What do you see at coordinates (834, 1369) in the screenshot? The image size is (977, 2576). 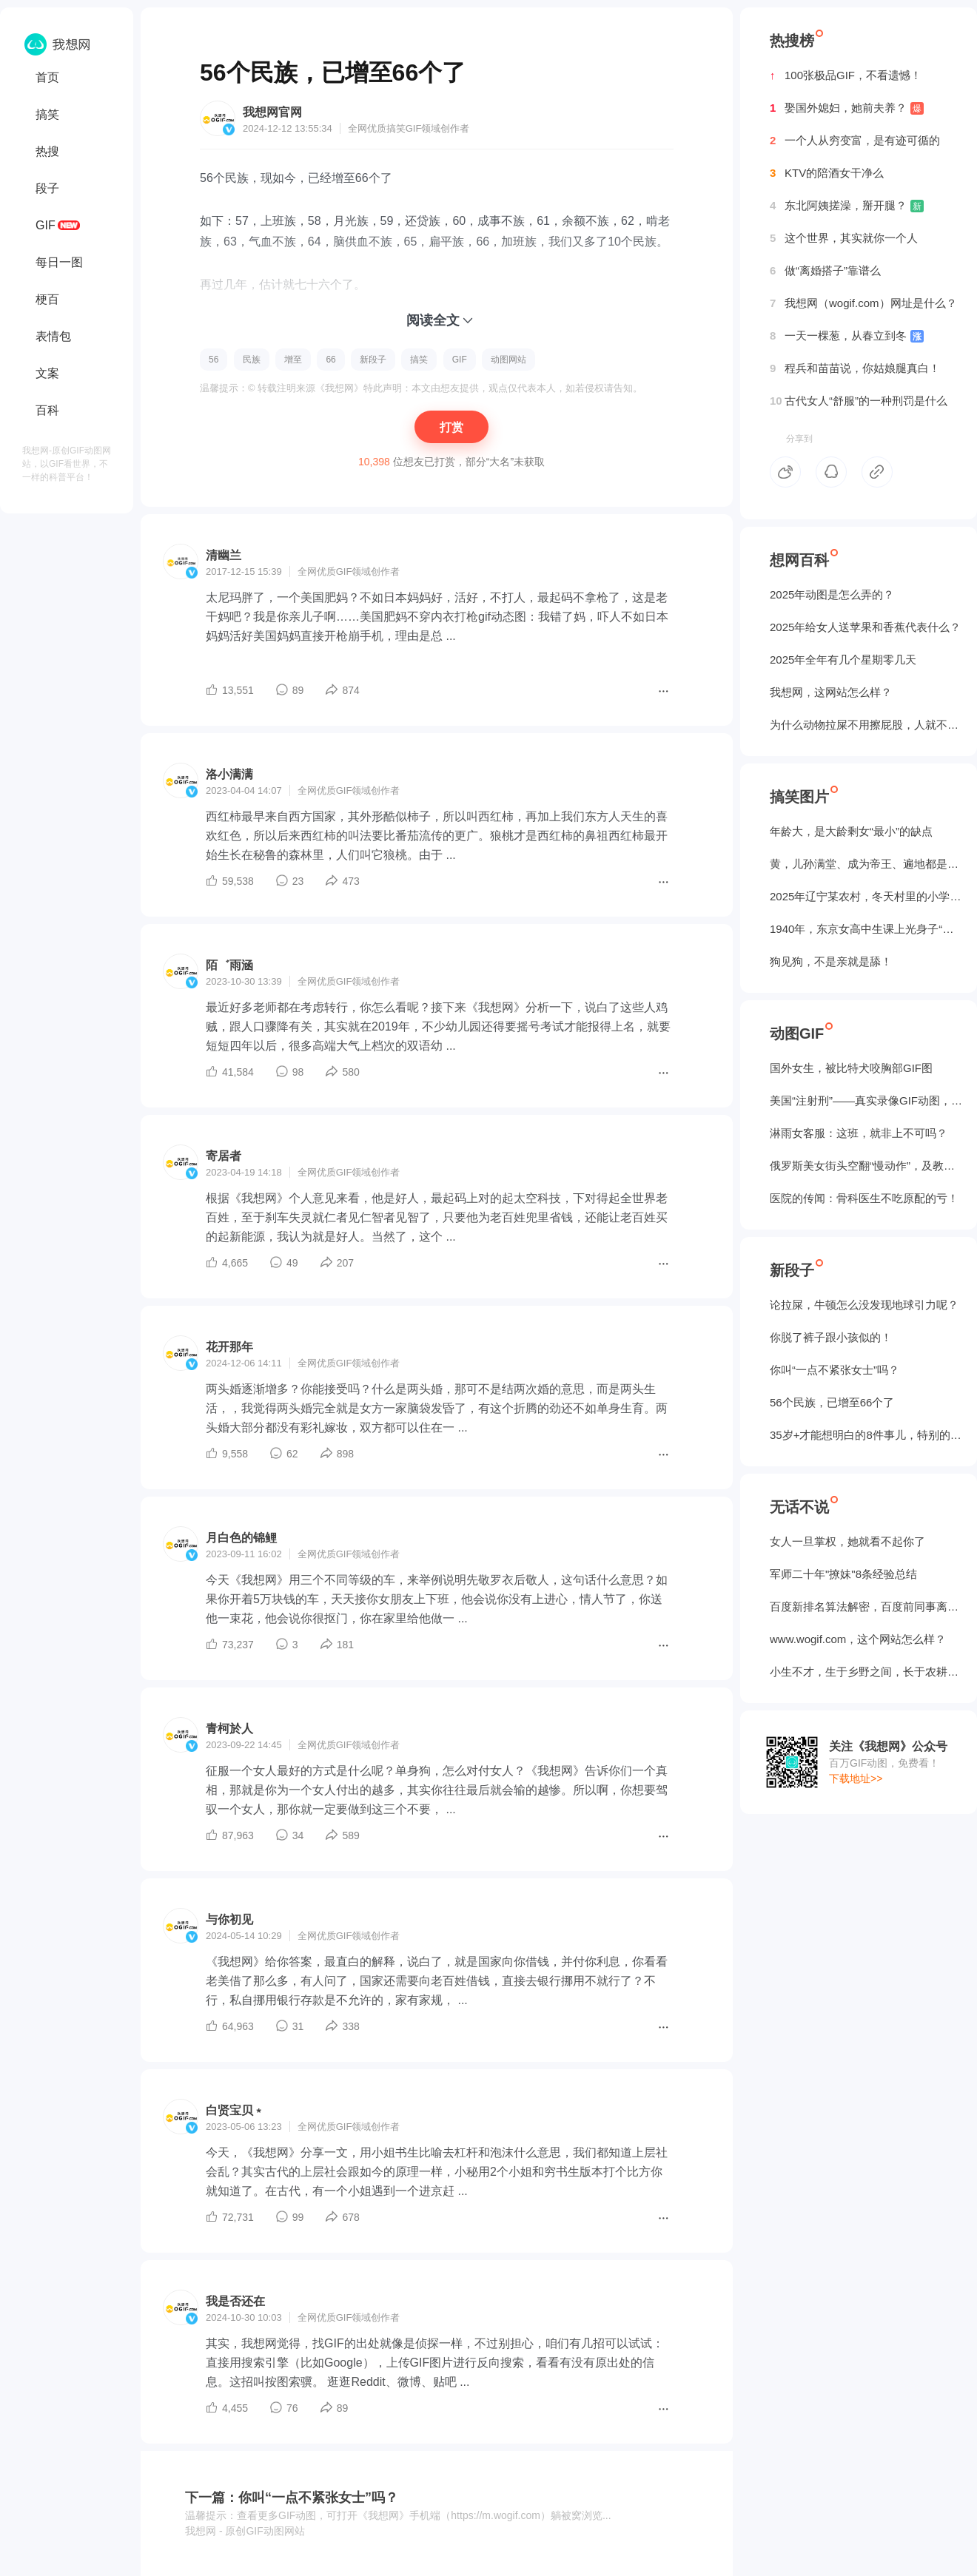 I see `你叫“一点不紧张女士”吗？` at bounding box center [834, 1369].